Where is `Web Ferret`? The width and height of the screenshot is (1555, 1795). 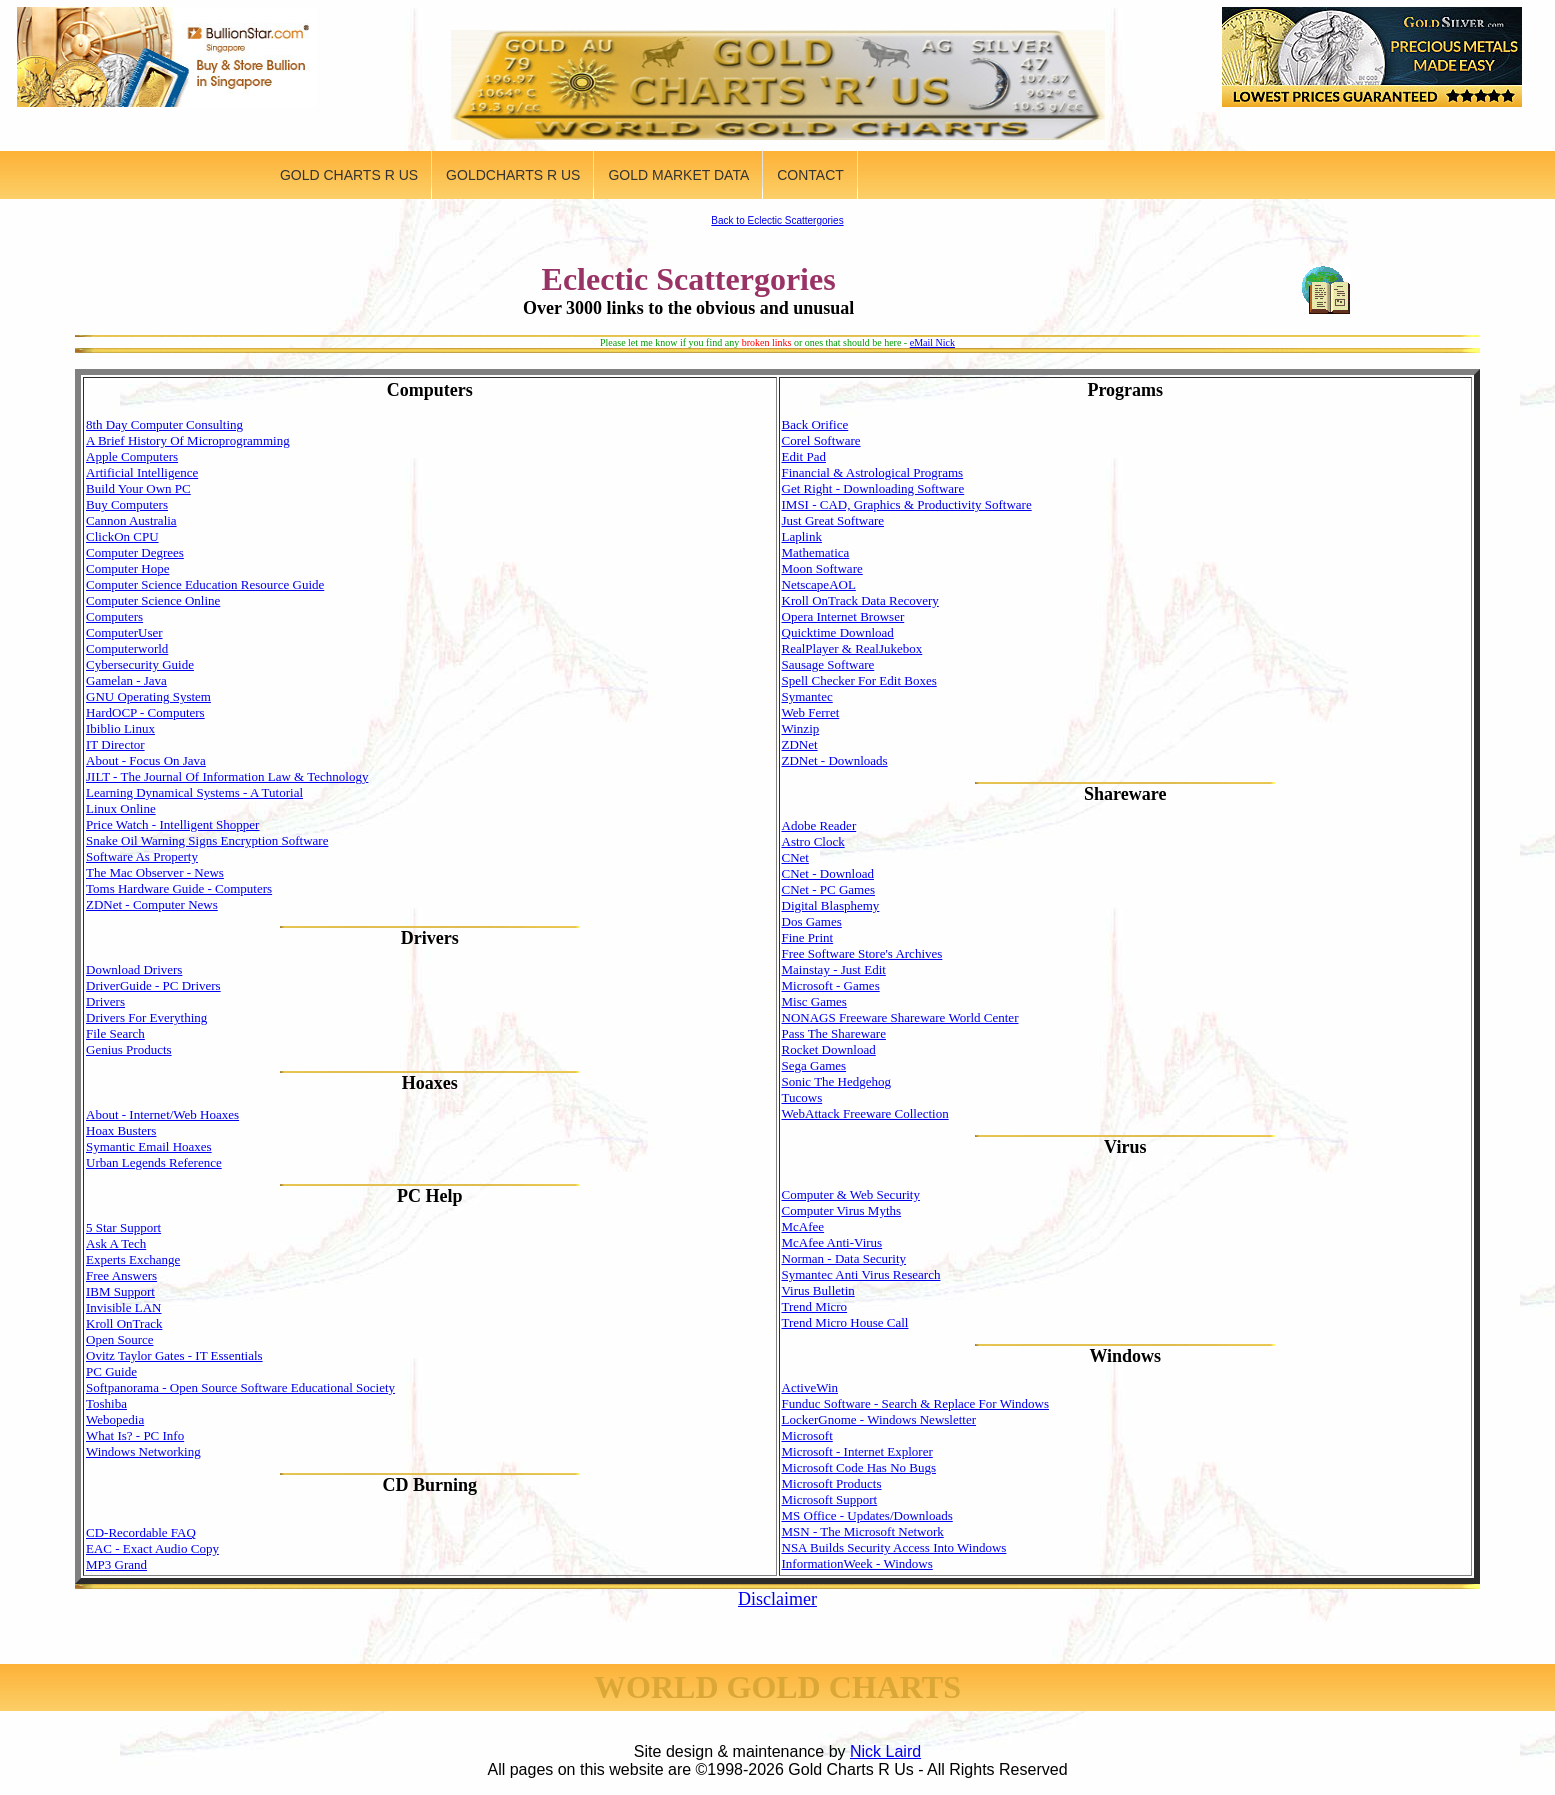
Web Ferret is located at coordinates (811, 712).